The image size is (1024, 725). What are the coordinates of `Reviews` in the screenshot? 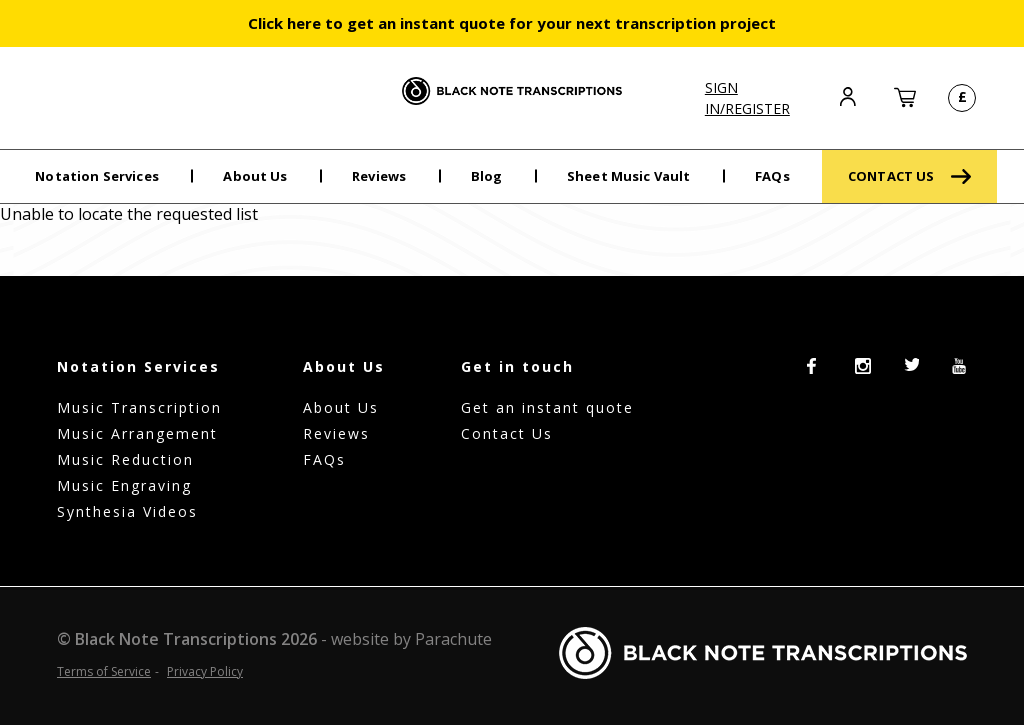 It's located at (379, 176).